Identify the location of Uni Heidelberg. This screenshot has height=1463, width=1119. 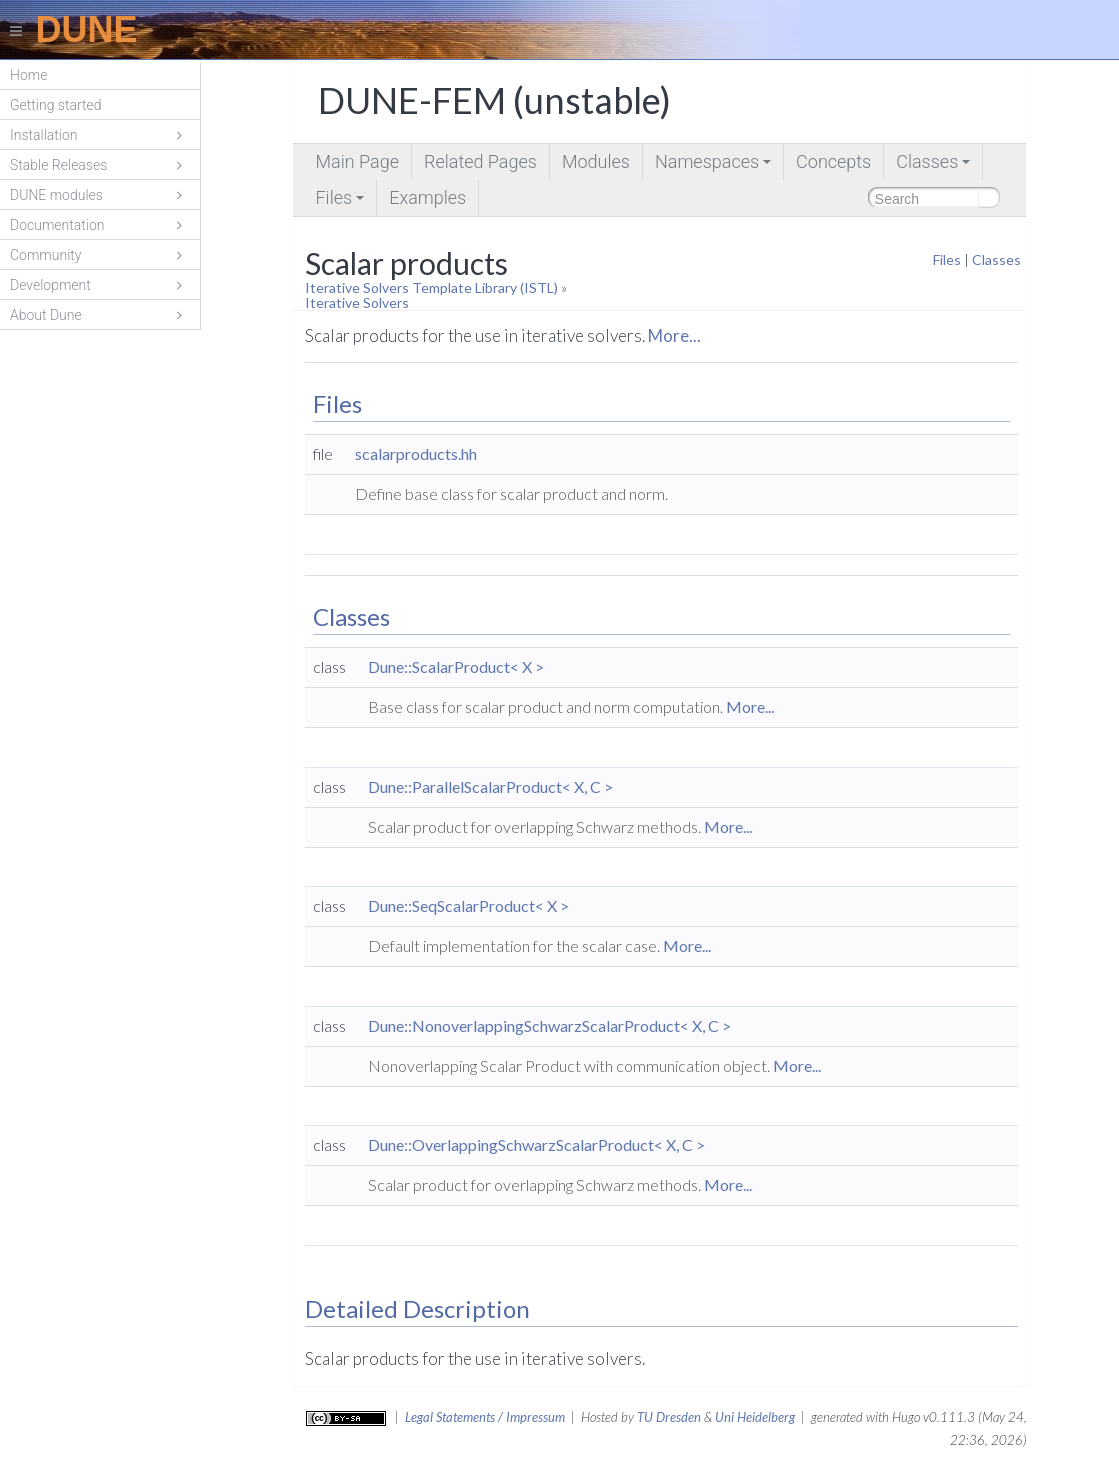
(755, 1417).